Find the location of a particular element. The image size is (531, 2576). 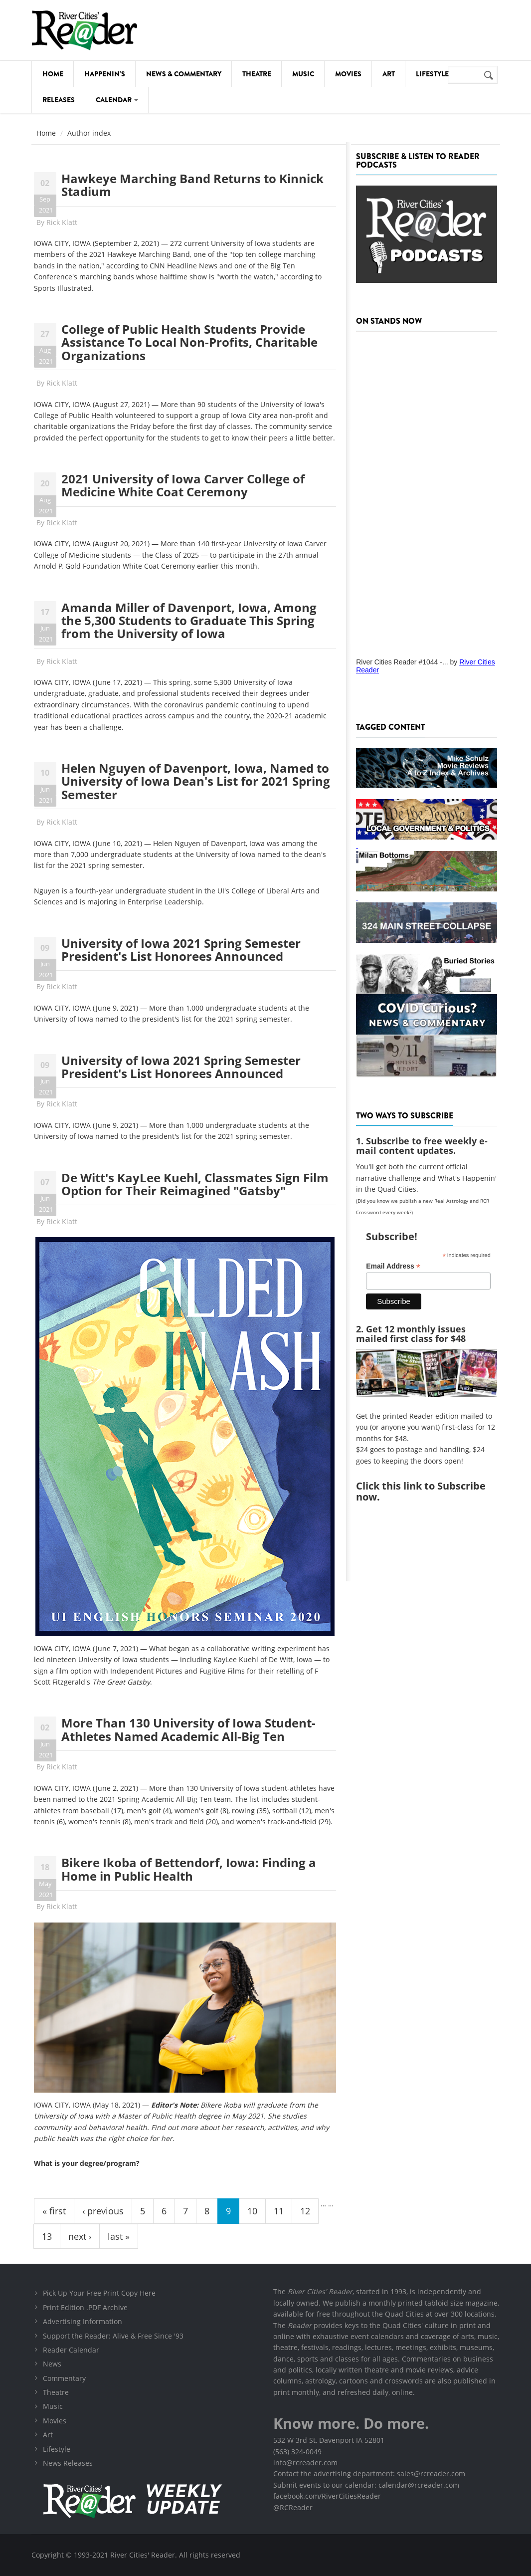

Art is located at coordinates (388, 74).